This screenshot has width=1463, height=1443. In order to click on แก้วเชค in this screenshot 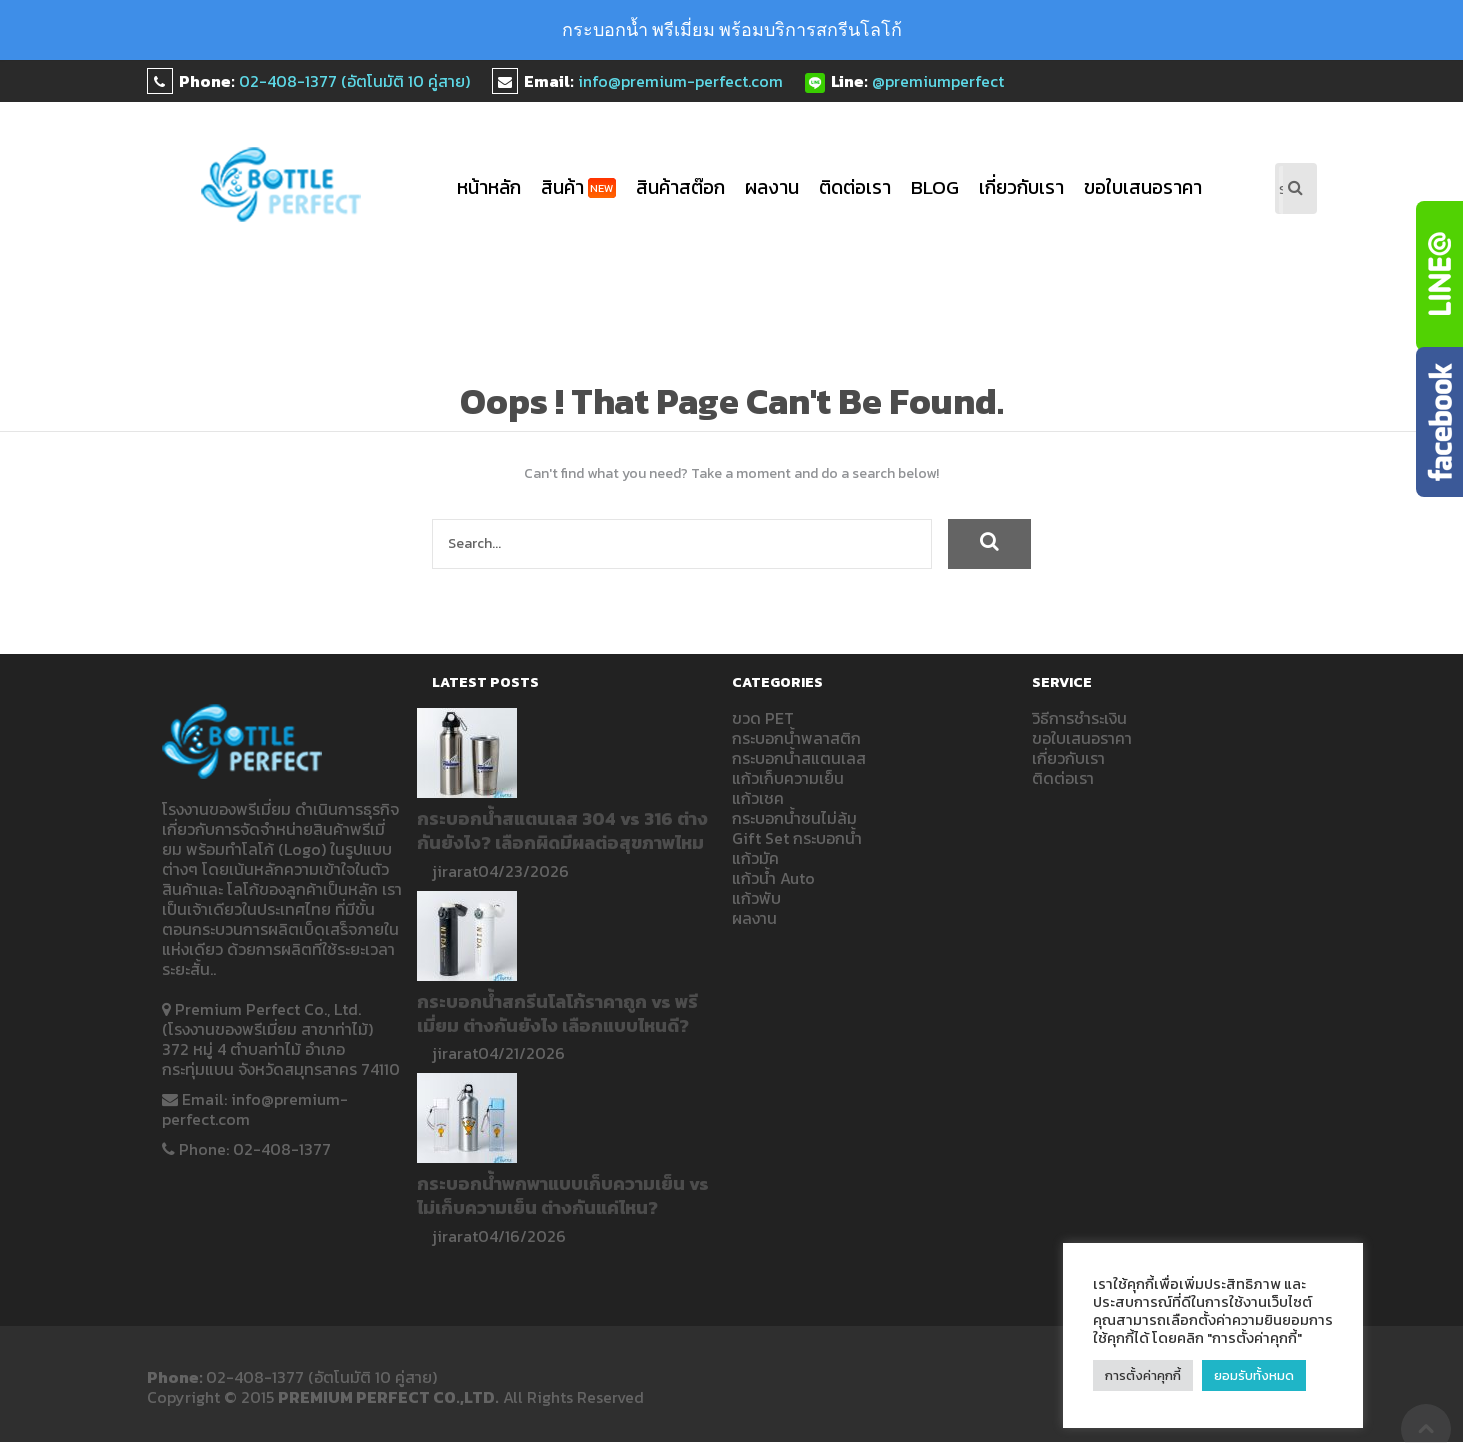, I will do `click(758, 798)`.